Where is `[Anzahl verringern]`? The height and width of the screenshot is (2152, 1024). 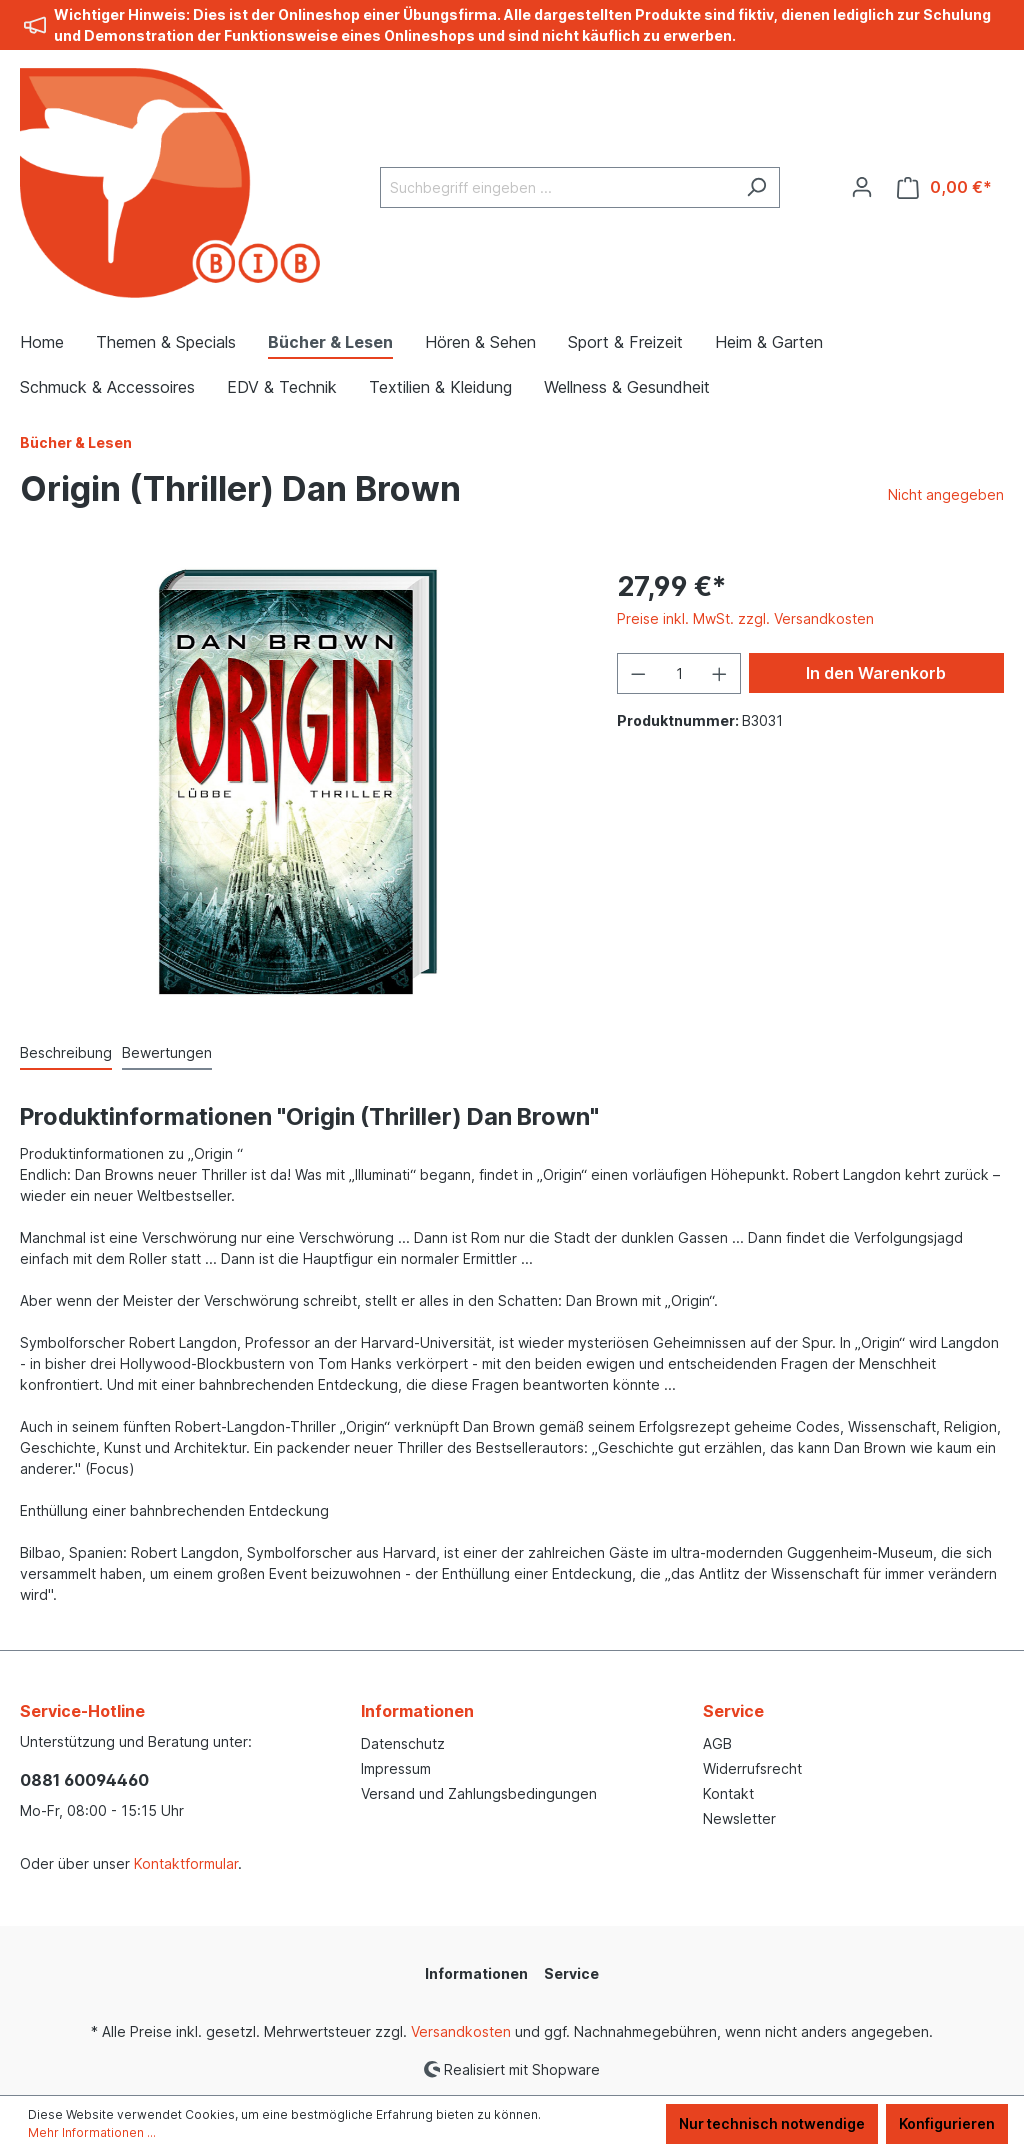
[Anzahl verringern] is located at coordinates (638, 673).